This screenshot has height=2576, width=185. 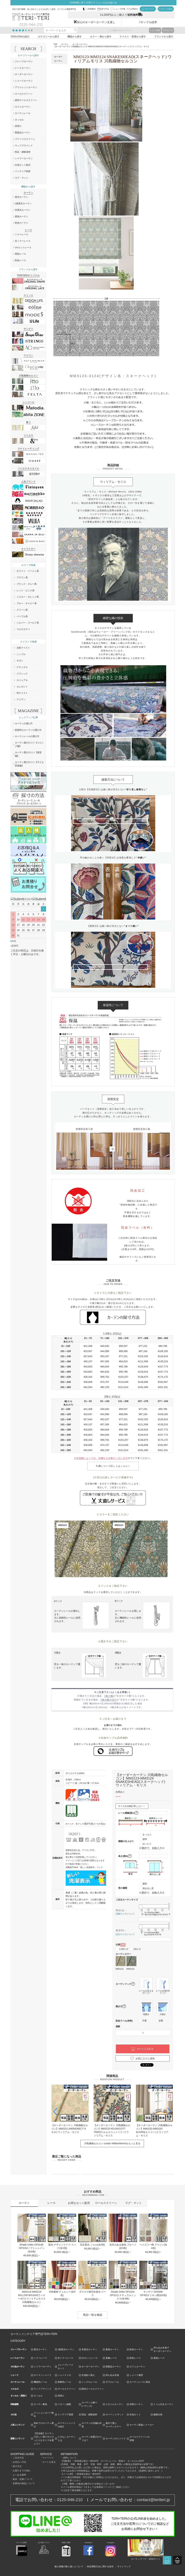 I want to click on オーダーカーテン, so click(x=80, y=44).